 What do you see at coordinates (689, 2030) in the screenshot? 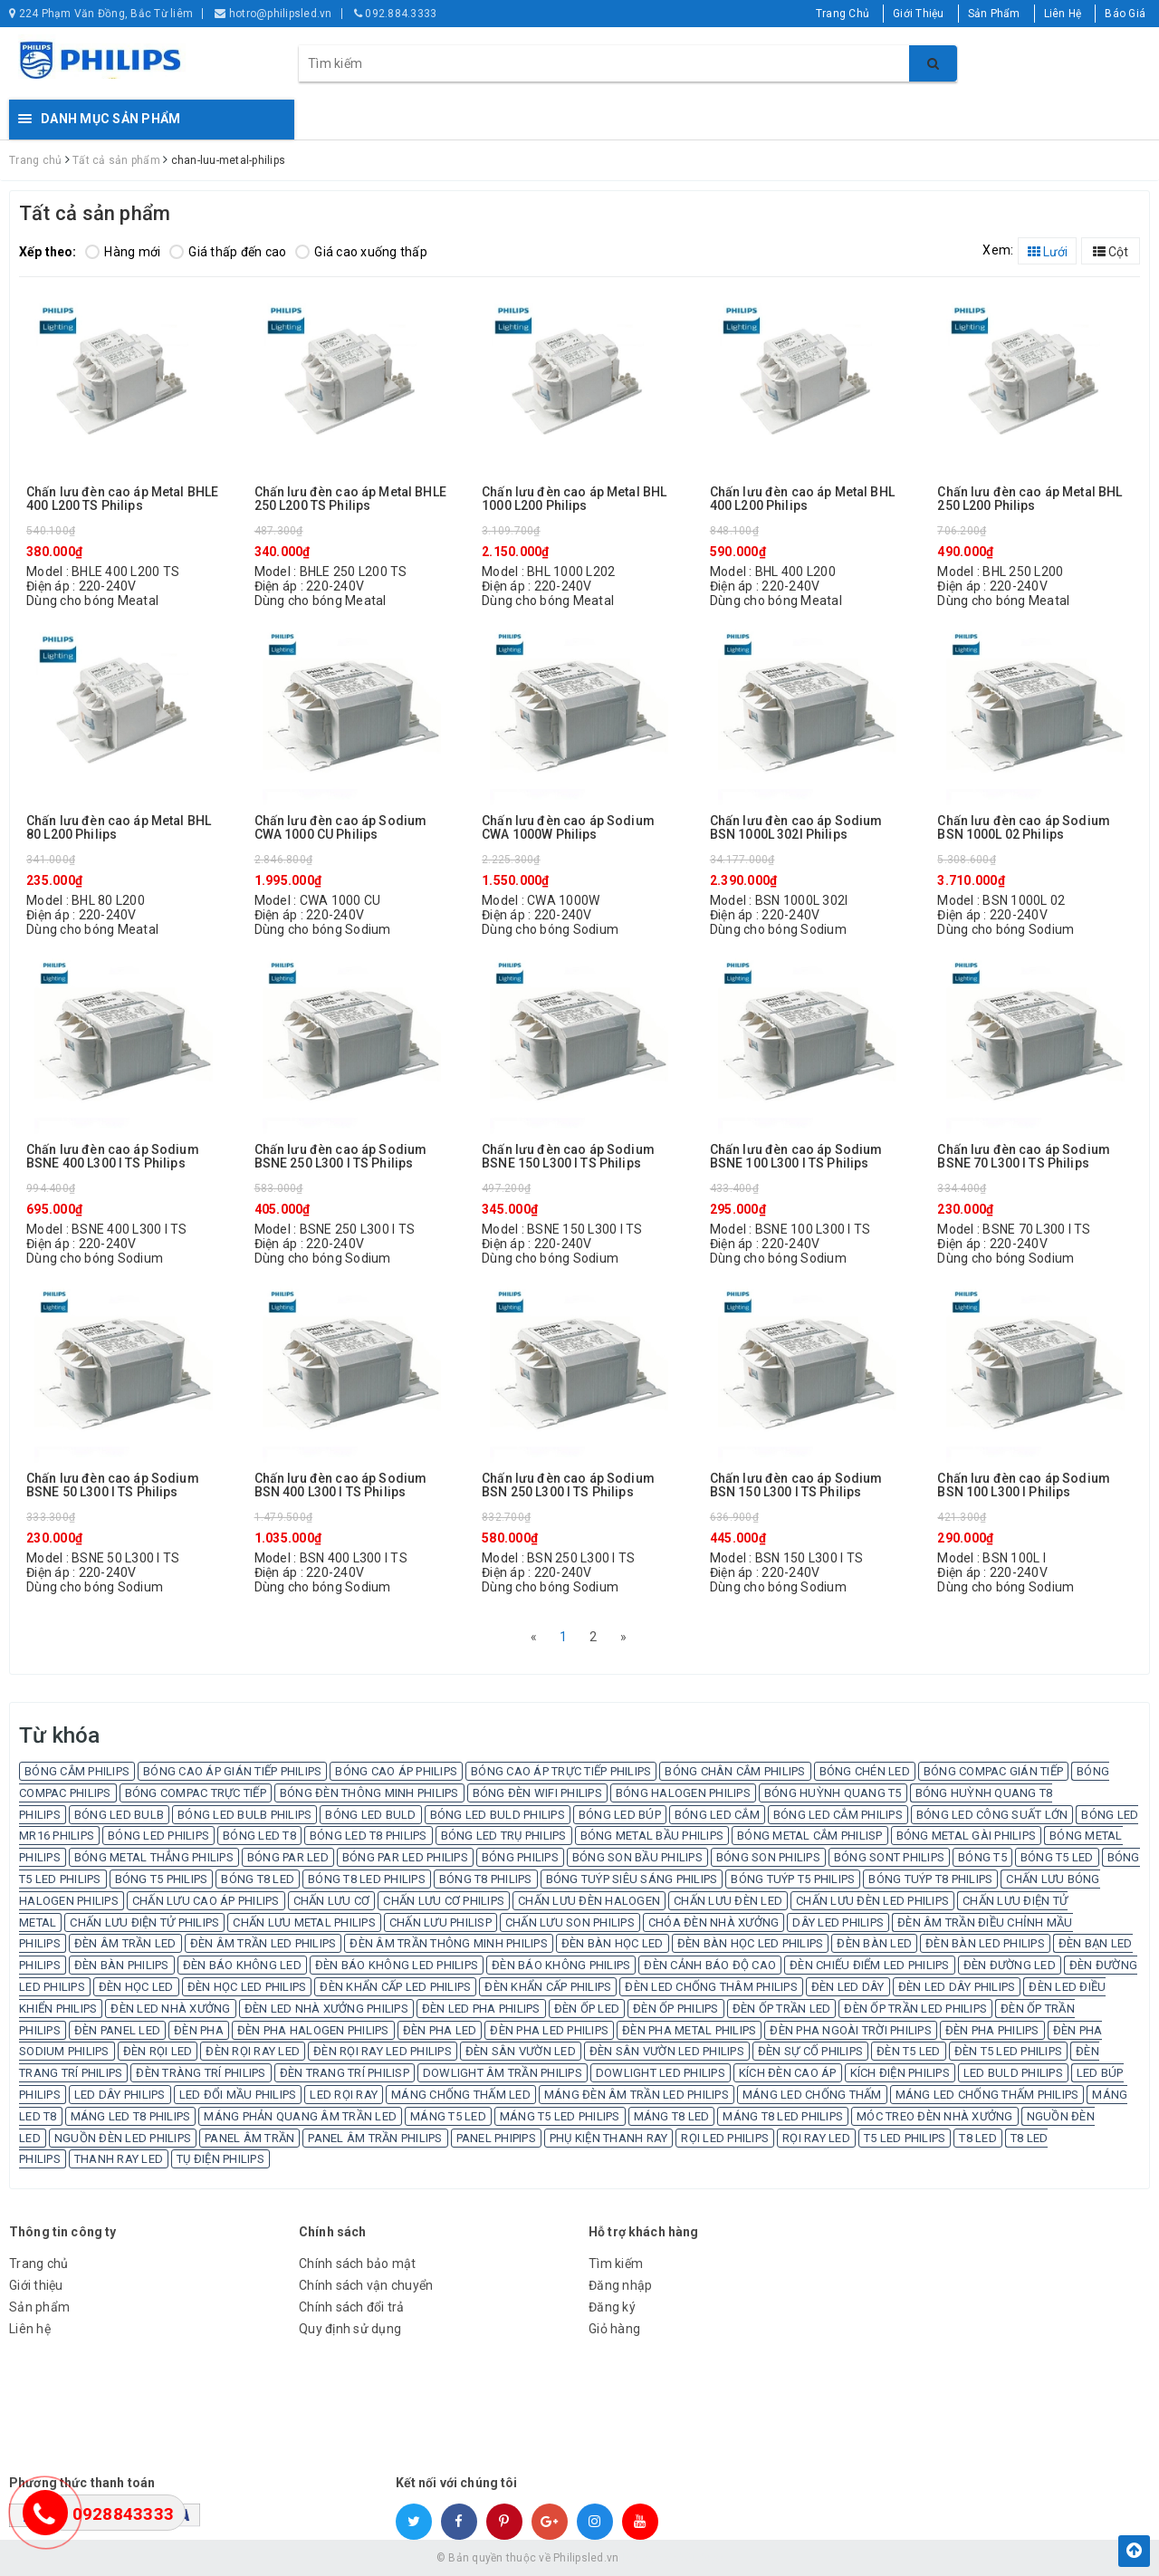
I see `ĐÈN PHA METAL PHILIPS` at bounding box center [689, 2030].